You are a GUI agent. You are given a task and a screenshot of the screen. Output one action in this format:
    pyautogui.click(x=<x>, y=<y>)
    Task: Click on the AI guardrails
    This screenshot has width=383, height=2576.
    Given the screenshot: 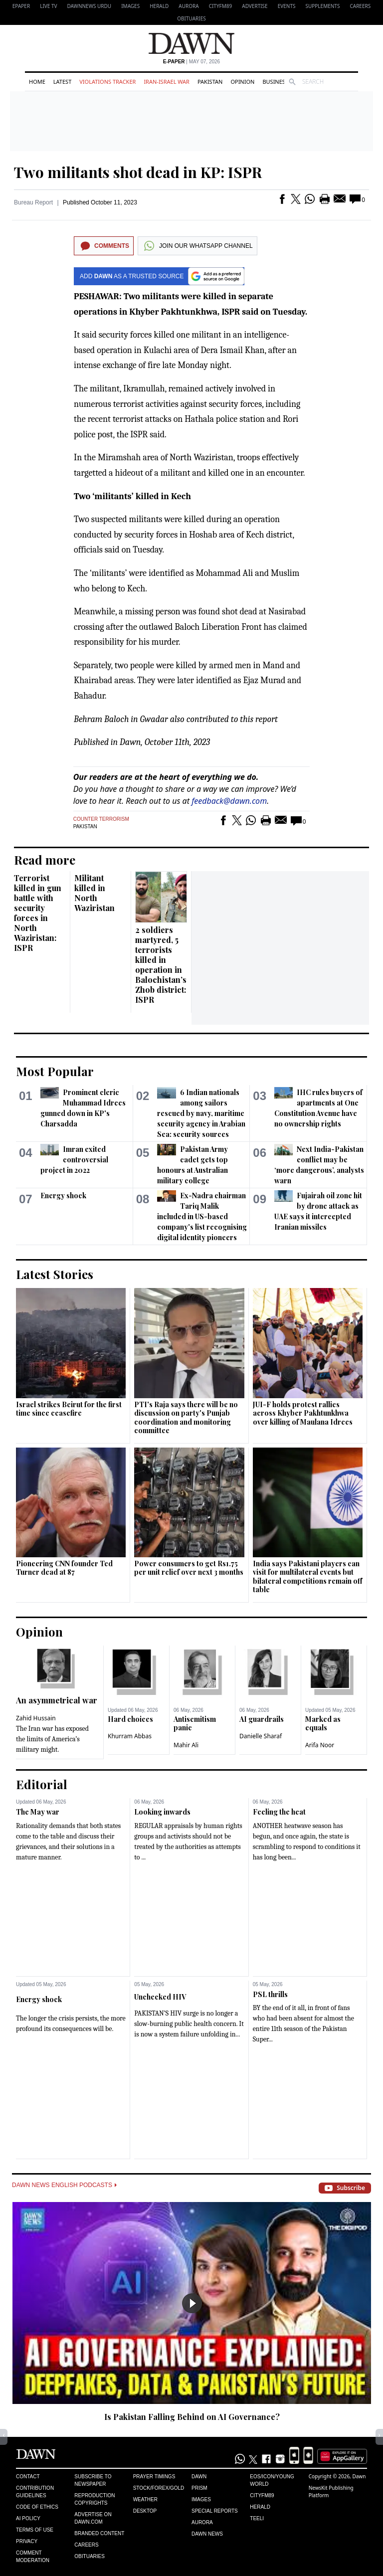 What is the action you would take?
    pyautogui.click(x=261, y=1719)
    